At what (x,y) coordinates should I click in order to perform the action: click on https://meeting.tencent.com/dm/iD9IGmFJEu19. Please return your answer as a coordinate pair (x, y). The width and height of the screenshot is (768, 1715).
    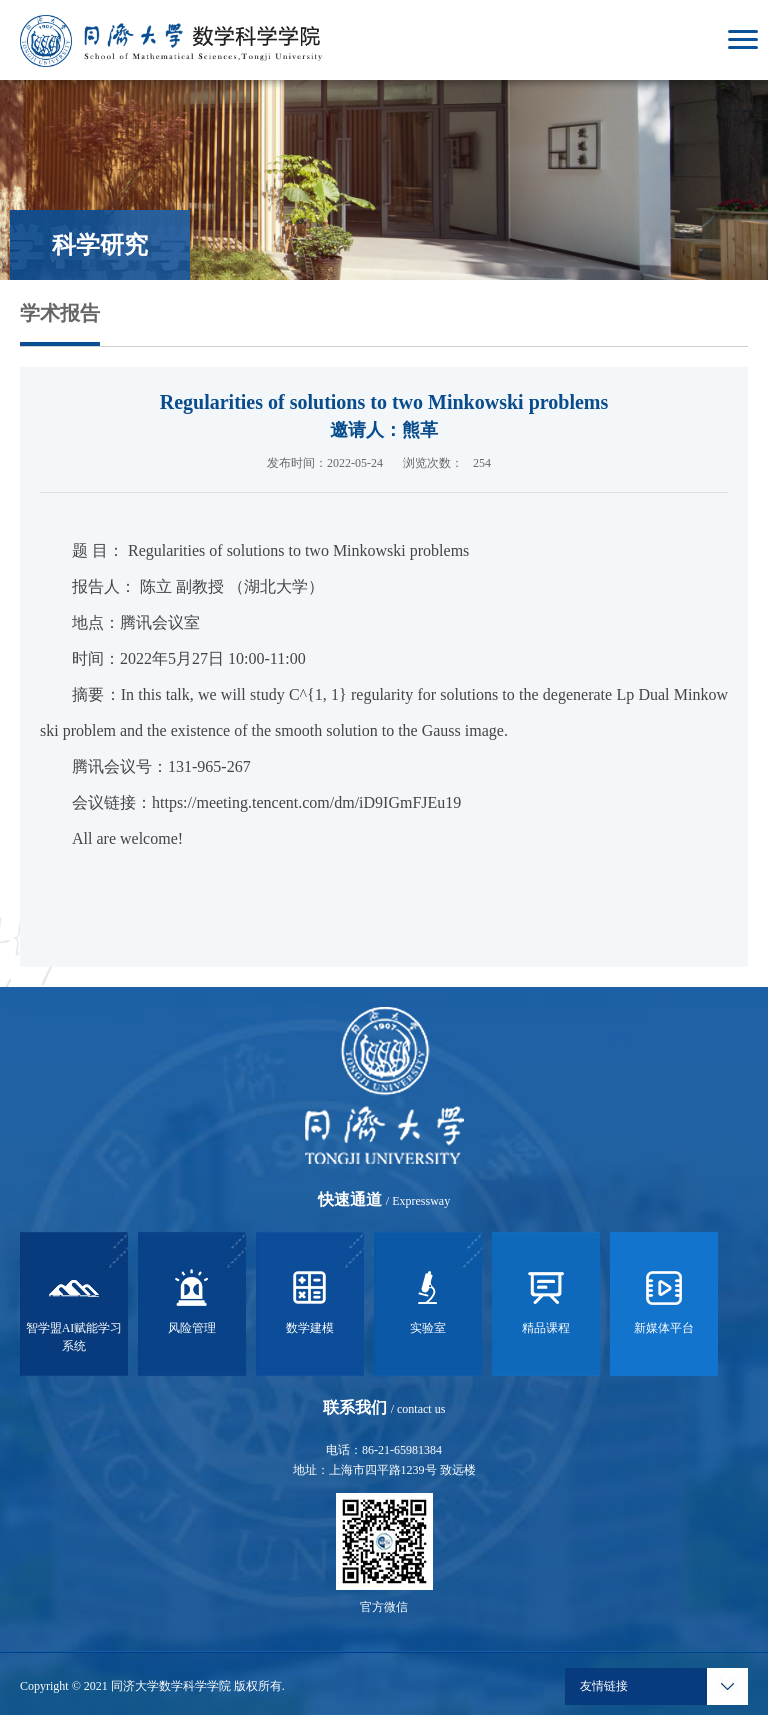
    Looking at the image, I should click on (306, 802).